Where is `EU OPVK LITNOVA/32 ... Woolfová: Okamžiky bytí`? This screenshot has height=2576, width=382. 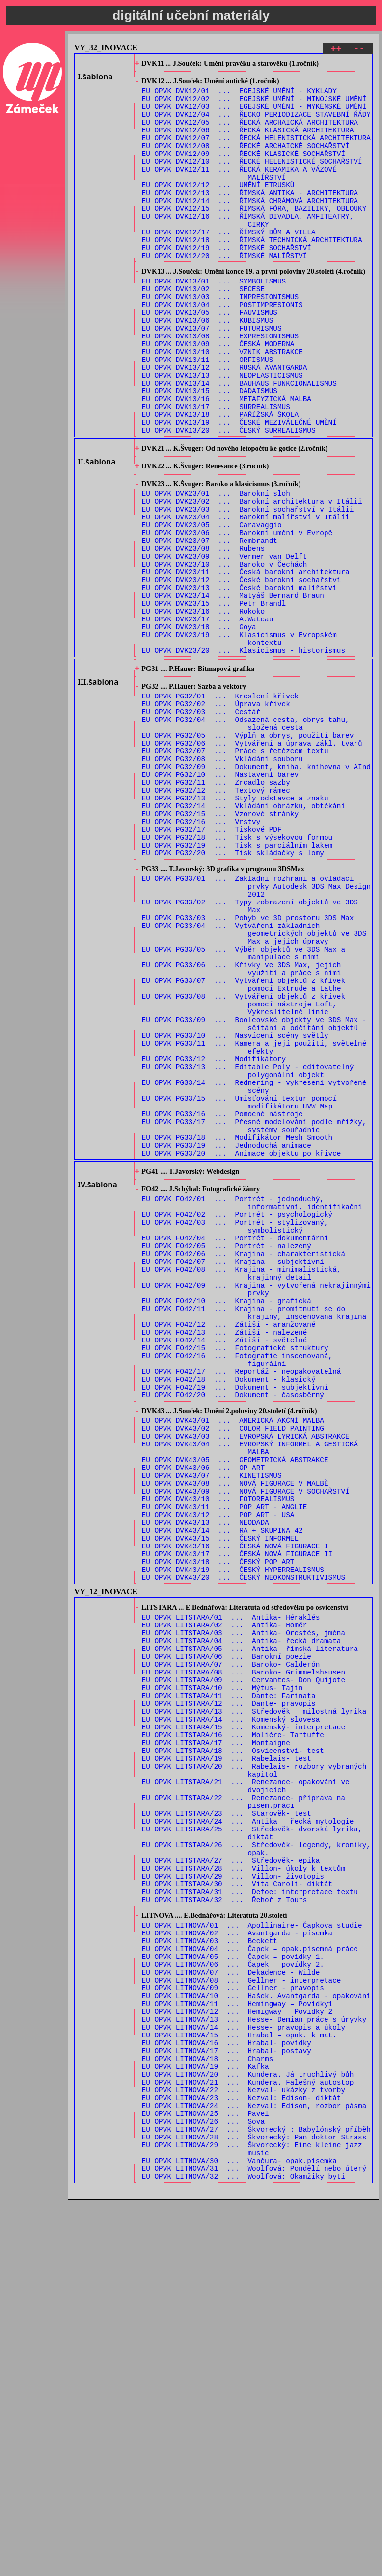
EU OPVK LITNOVA/32 ... Woolfová: Okamžiky bytí is located at coordinates (243, 2552).